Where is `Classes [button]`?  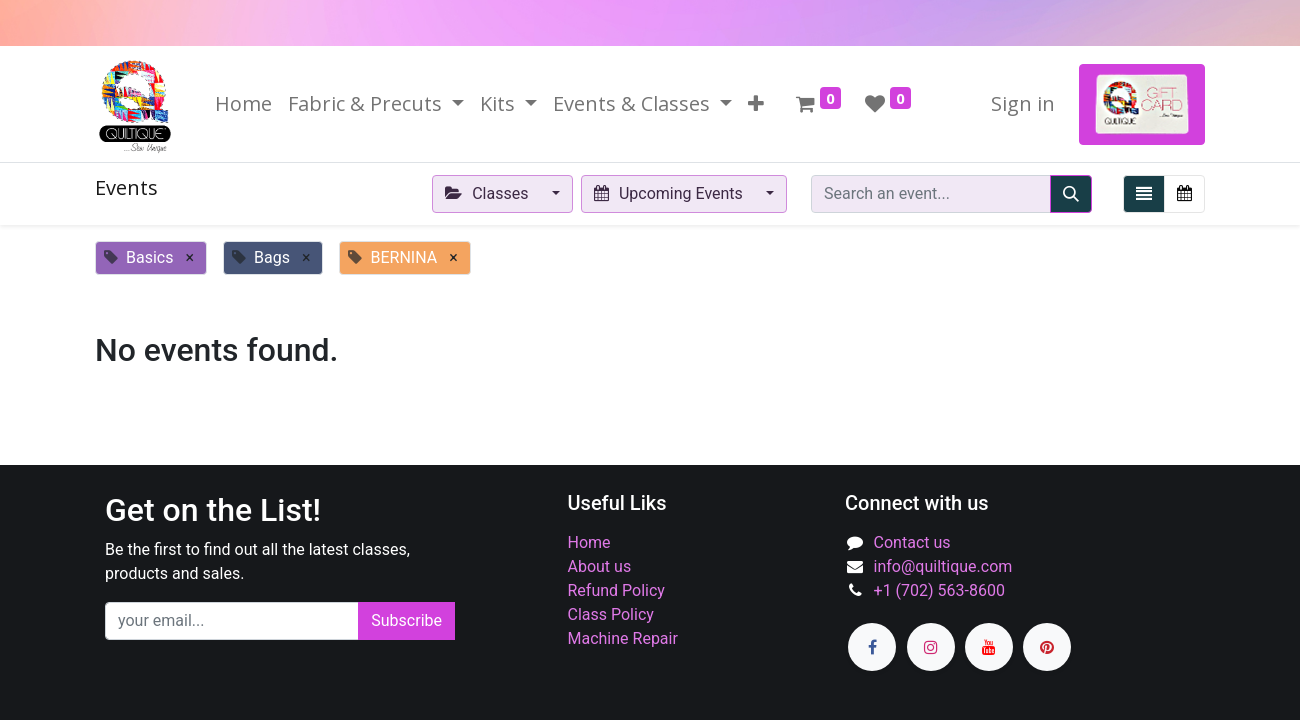
Classes [button] is located at coordinates (489, 193).